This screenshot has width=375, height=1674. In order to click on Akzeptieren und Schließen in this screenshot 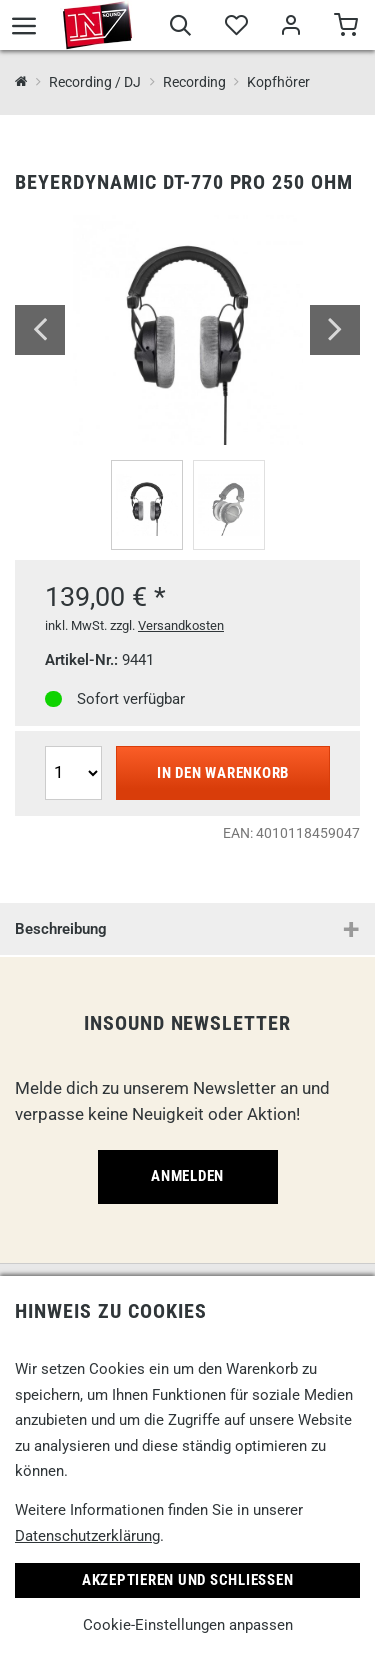, I will do `click(188, 1580)`.